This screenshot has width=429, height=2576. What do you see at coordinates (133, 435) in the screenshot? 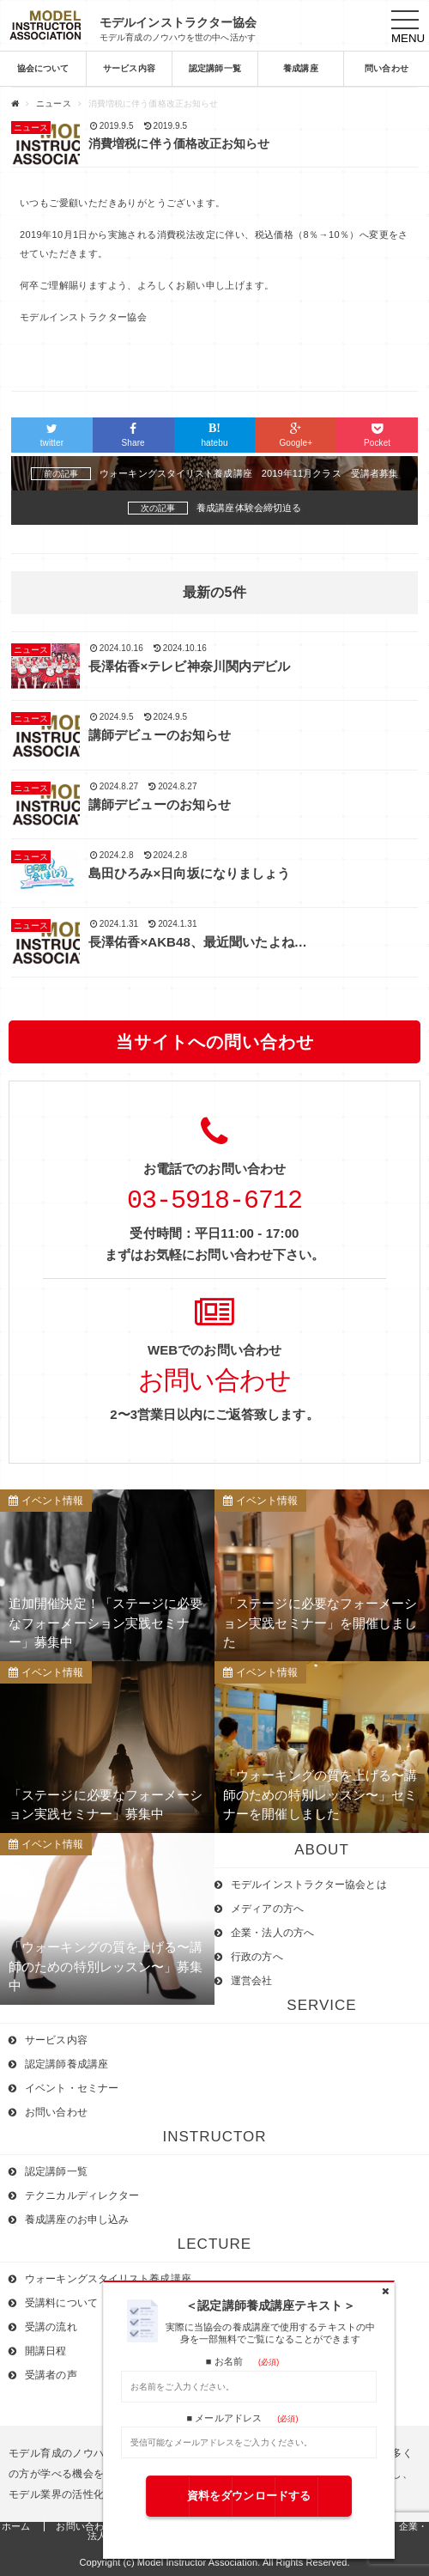
I see `Share` at bounding box center [133, 435].